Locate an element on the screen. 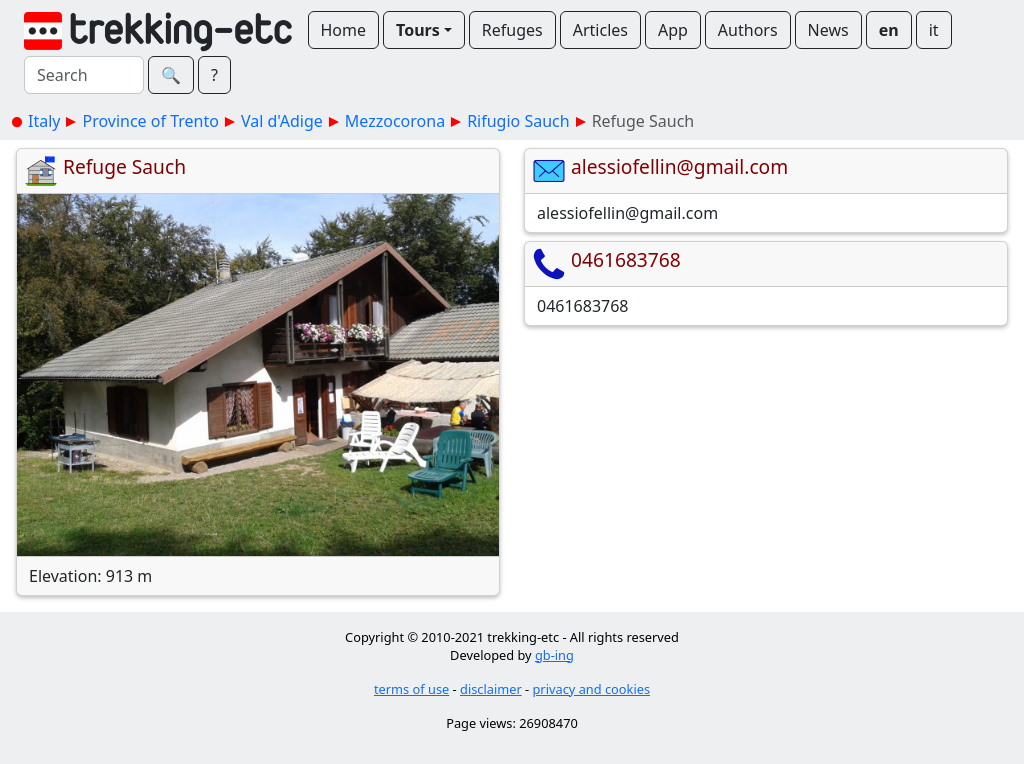 Image resolution: width=1024 pixels, height=764 pixels. News [button] is located at coordinates (828, 30).